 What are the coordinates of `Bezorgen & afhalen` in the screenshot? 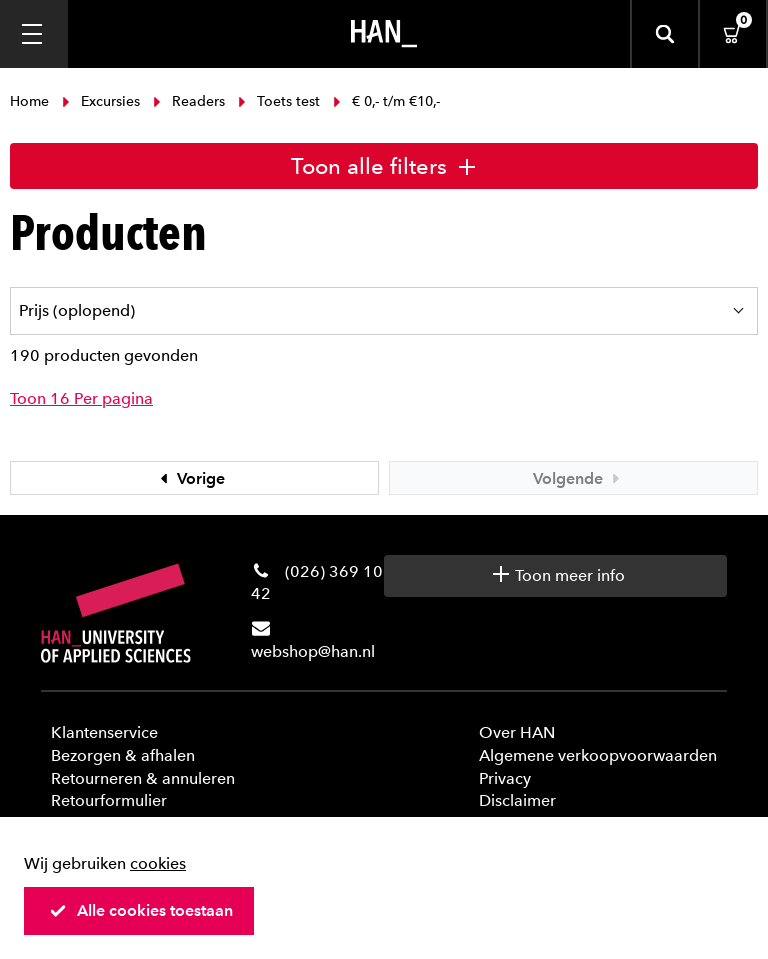 It's located at (123, 755).